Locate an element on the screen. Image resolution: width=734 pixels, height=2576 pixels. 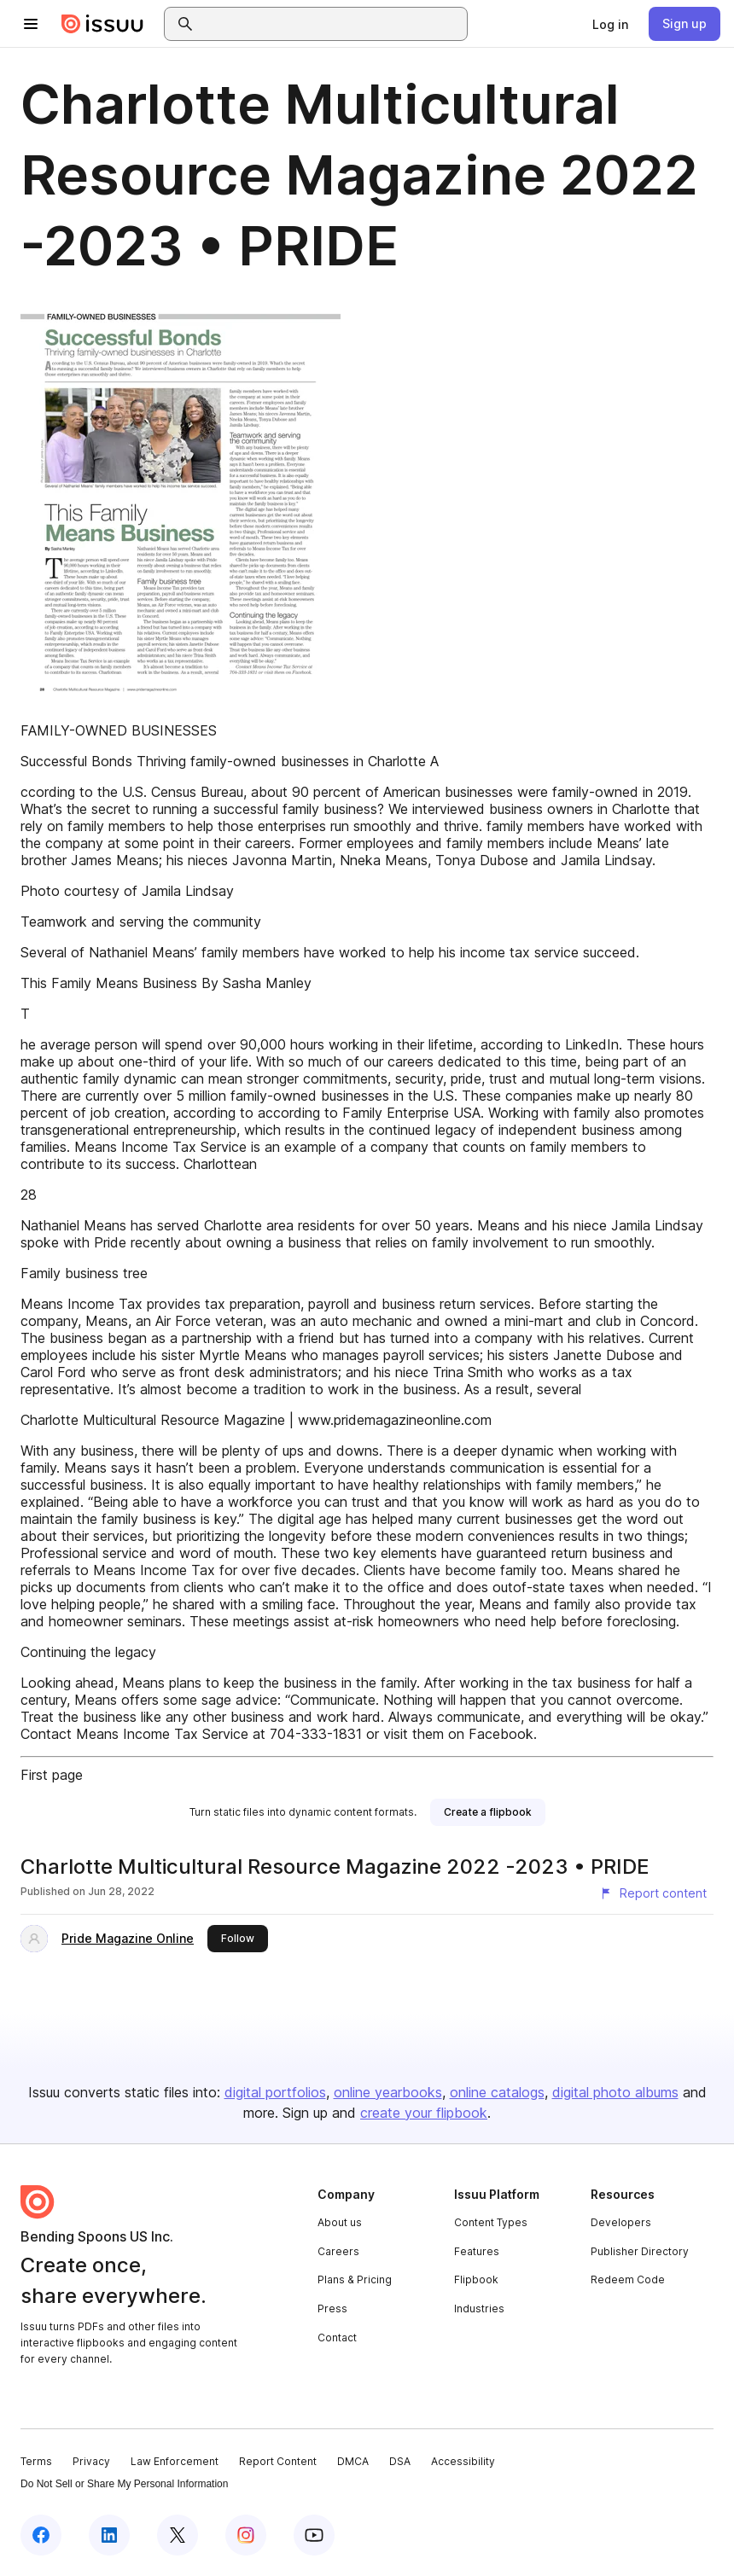
[combobox] is located at coordinates (331, 24).